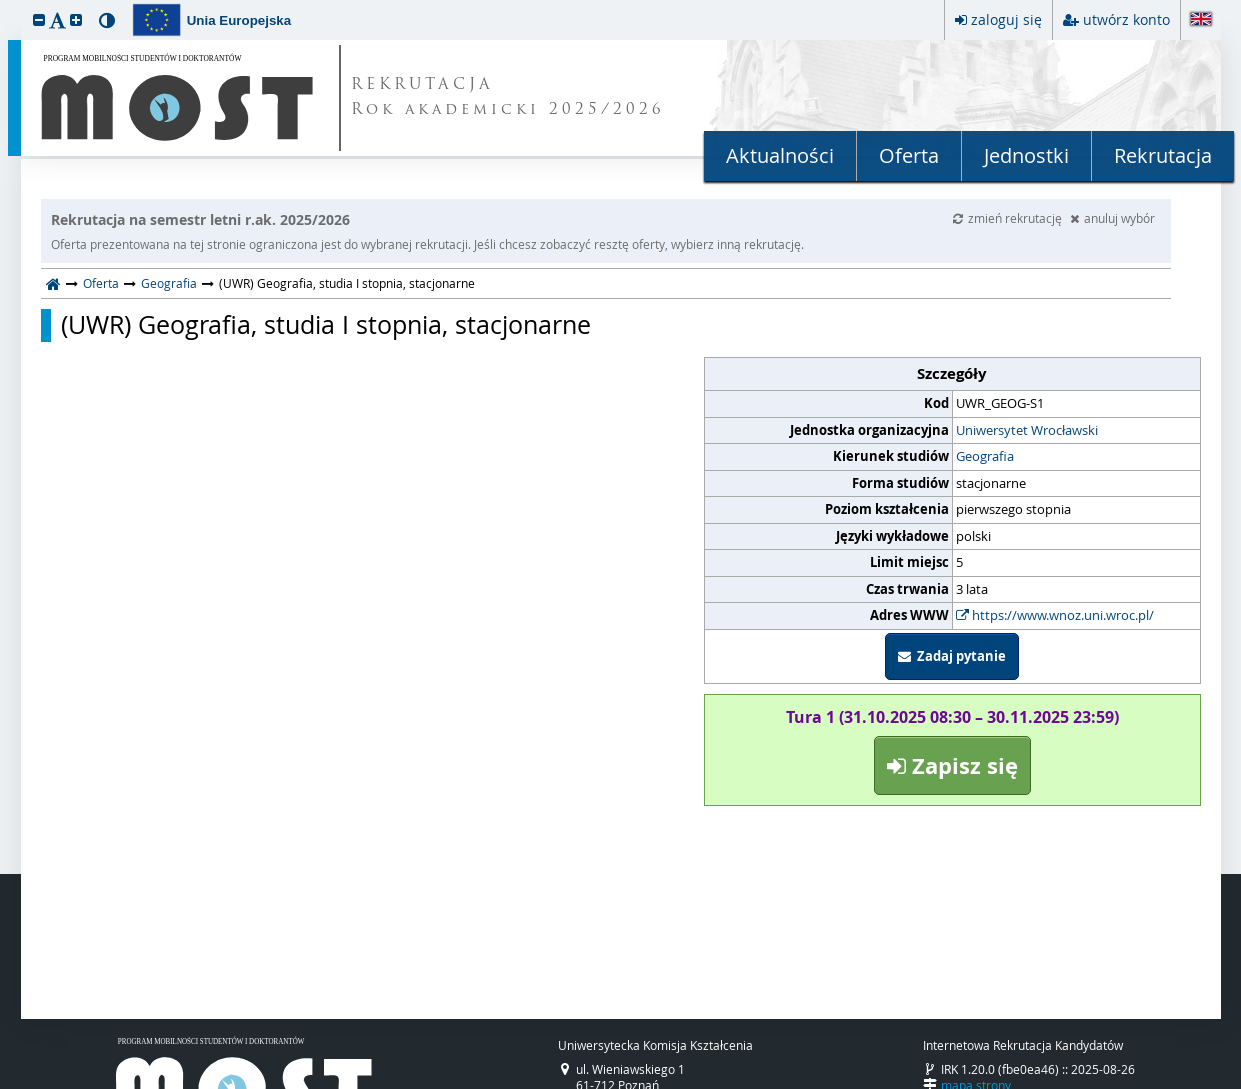 The height and width of the screenshot is (1089, 1241). I want to click on Rekrutacja, so click(1163, 155).